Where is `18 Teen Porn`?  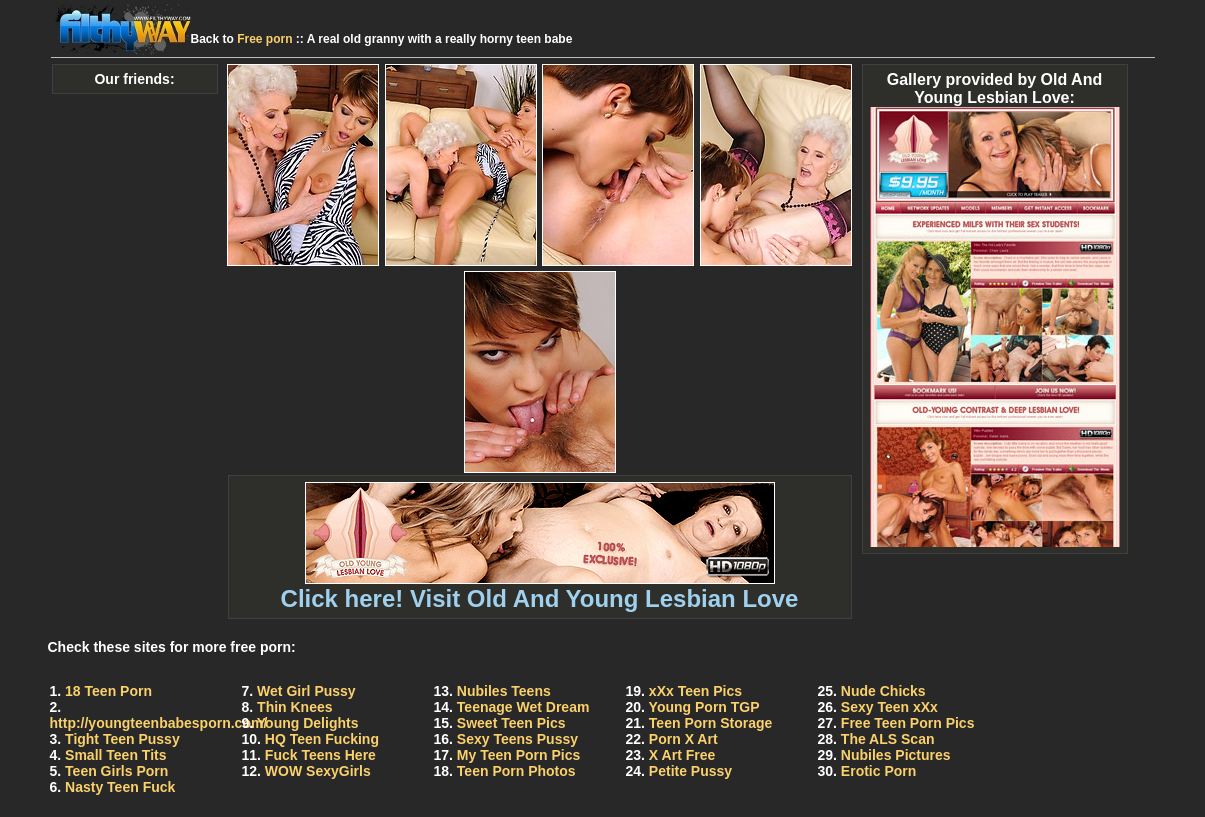 18 Teen Porn is located at coordinates (108, 691).